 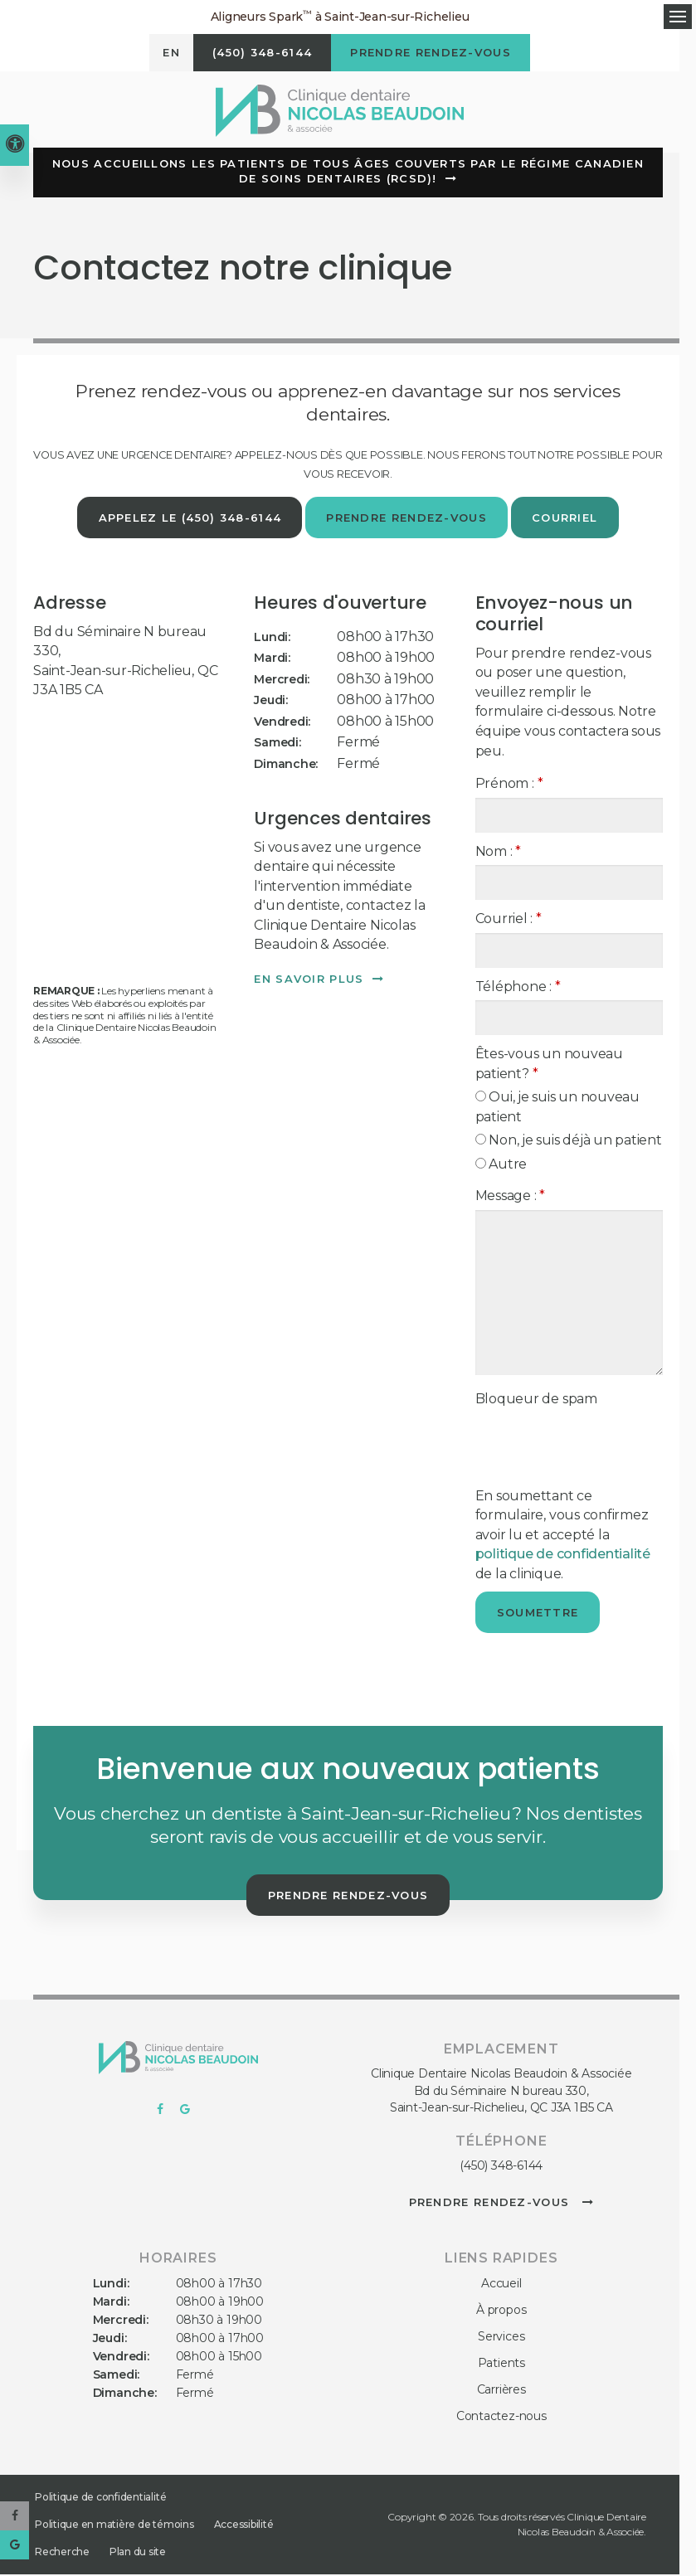 What do you see at coordinates (348, 172) in the screenshot?
I see `Nous accueillons les patients de tous âges couverts par le Régime canadien de soins dentaires (RCSD)!` at bounding box center [348, 172].